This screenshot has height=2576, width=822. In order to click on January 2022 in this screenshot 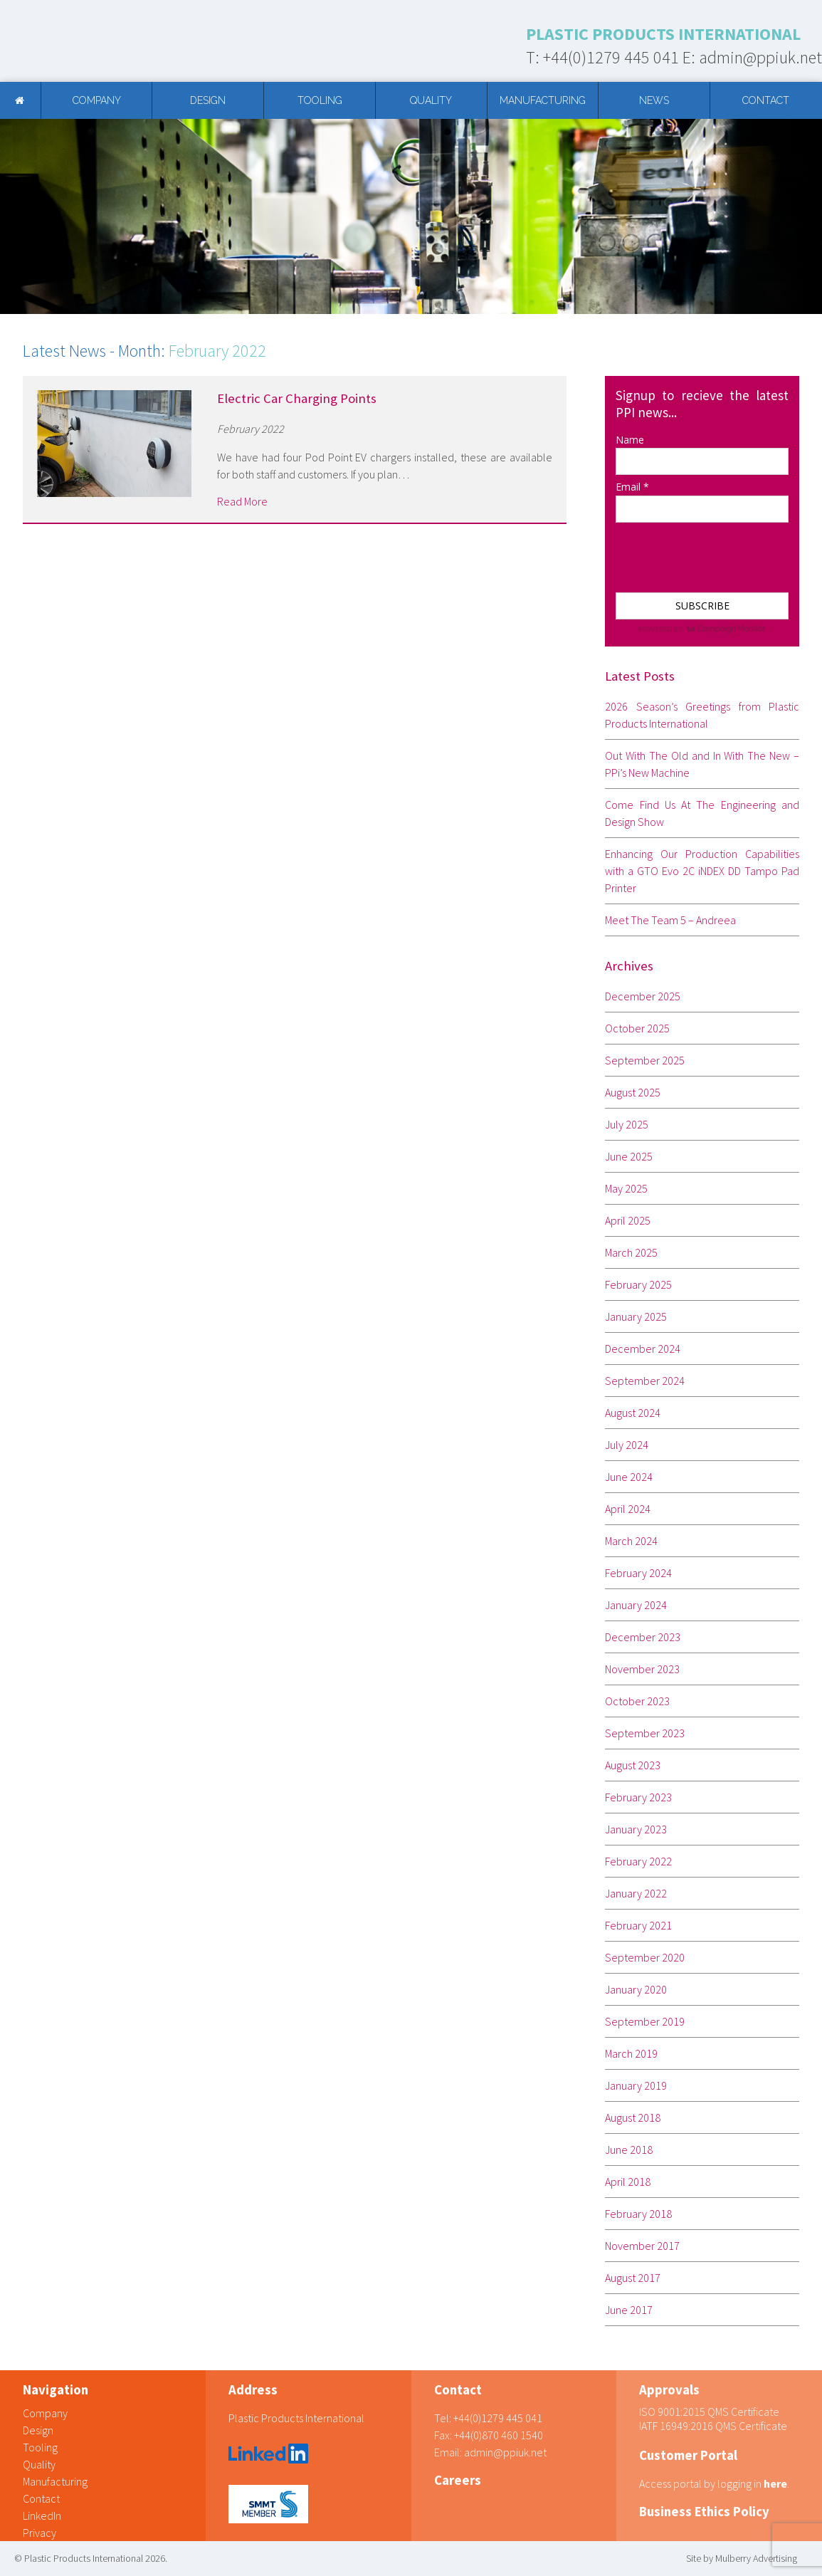, I will do `click(636, 1893)`.